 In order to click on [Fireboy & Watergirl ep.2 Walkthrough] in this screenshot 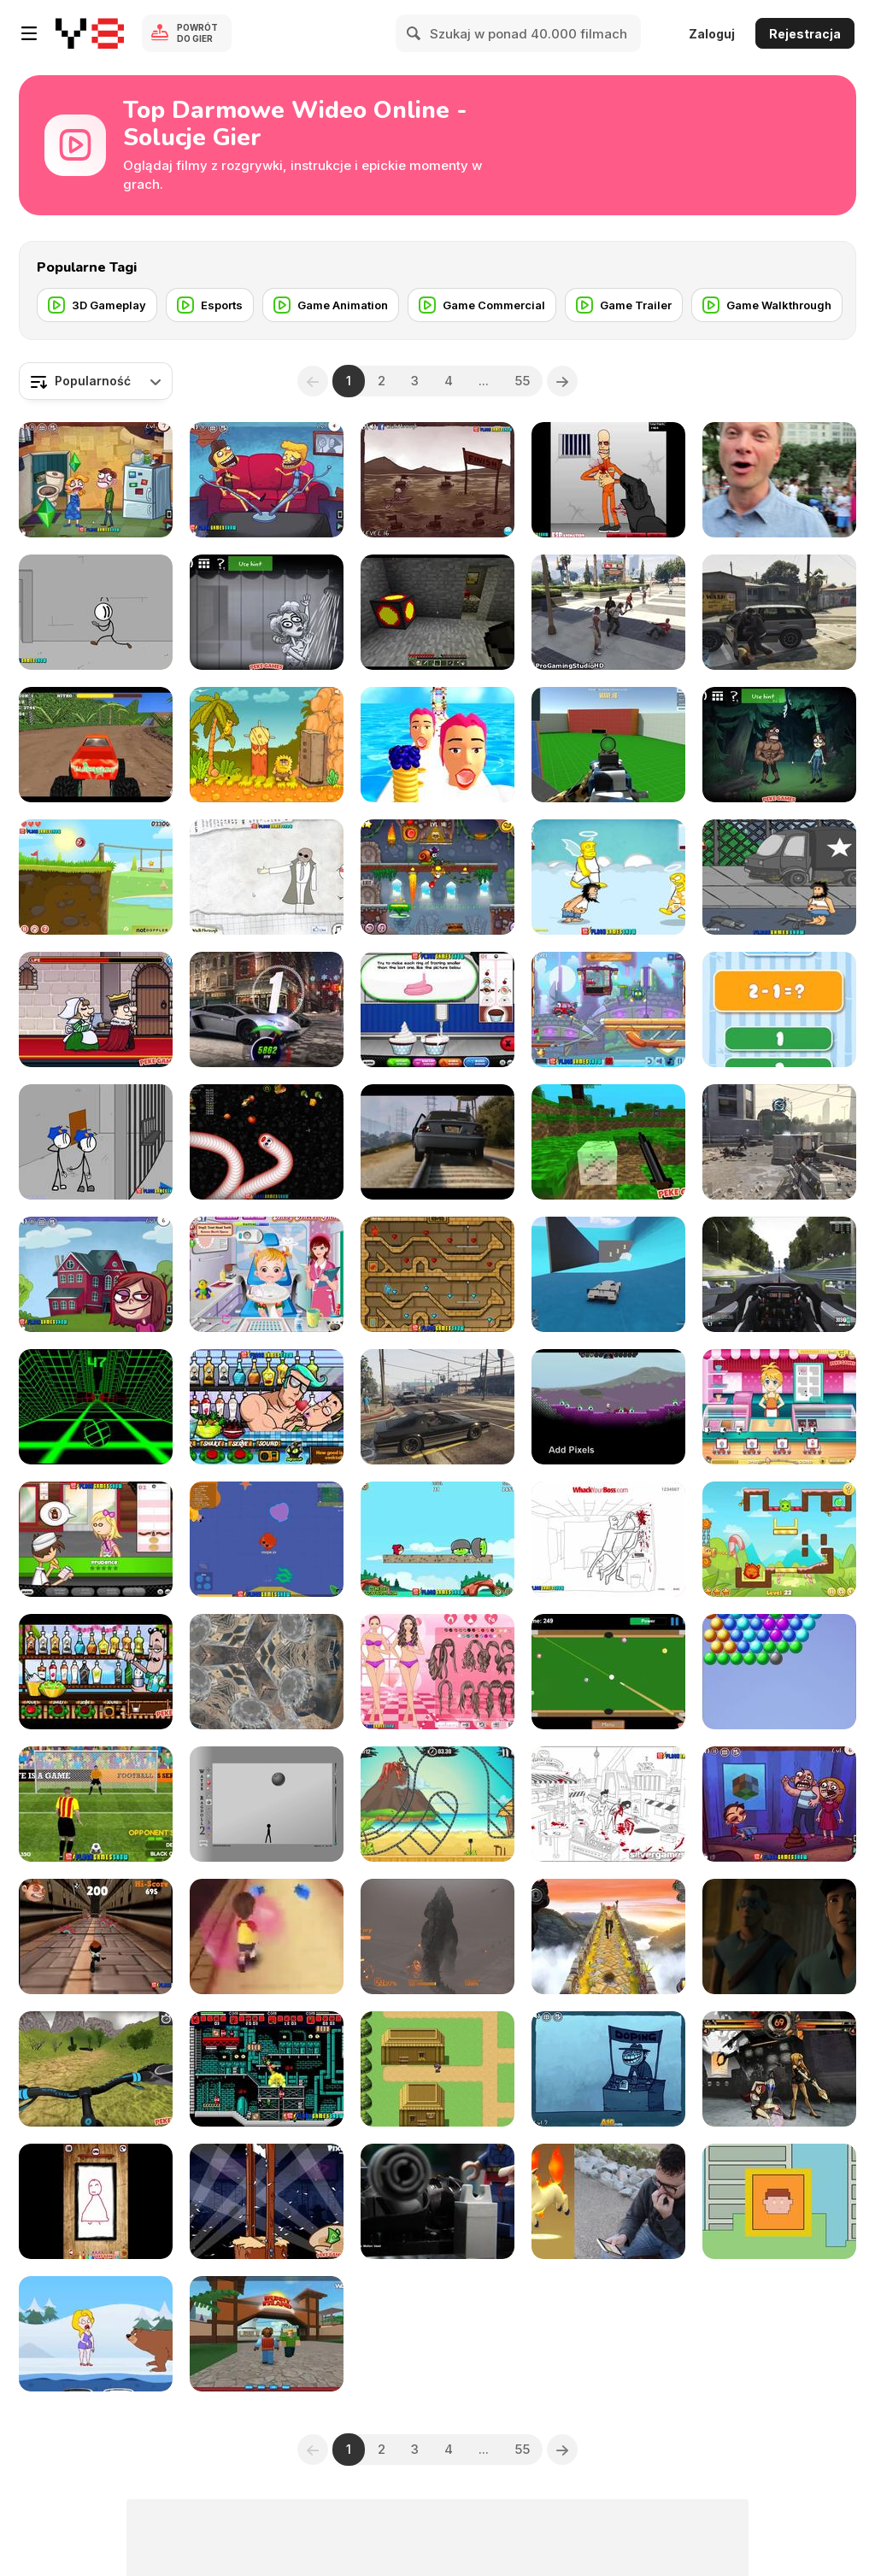, I will do `click(437, 1274)`.